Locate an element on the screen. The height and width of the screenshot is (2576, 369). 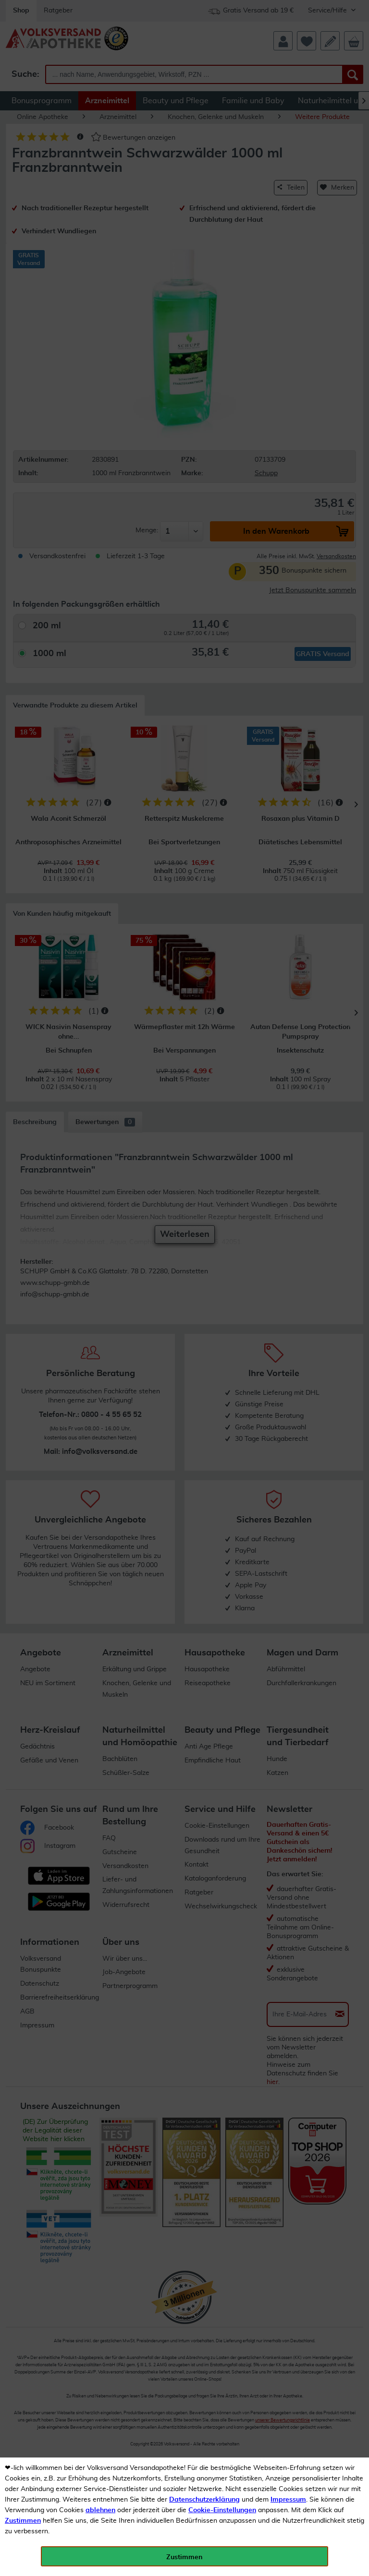
Cookie-Einstellungen is located at coordinates (222, 2510).